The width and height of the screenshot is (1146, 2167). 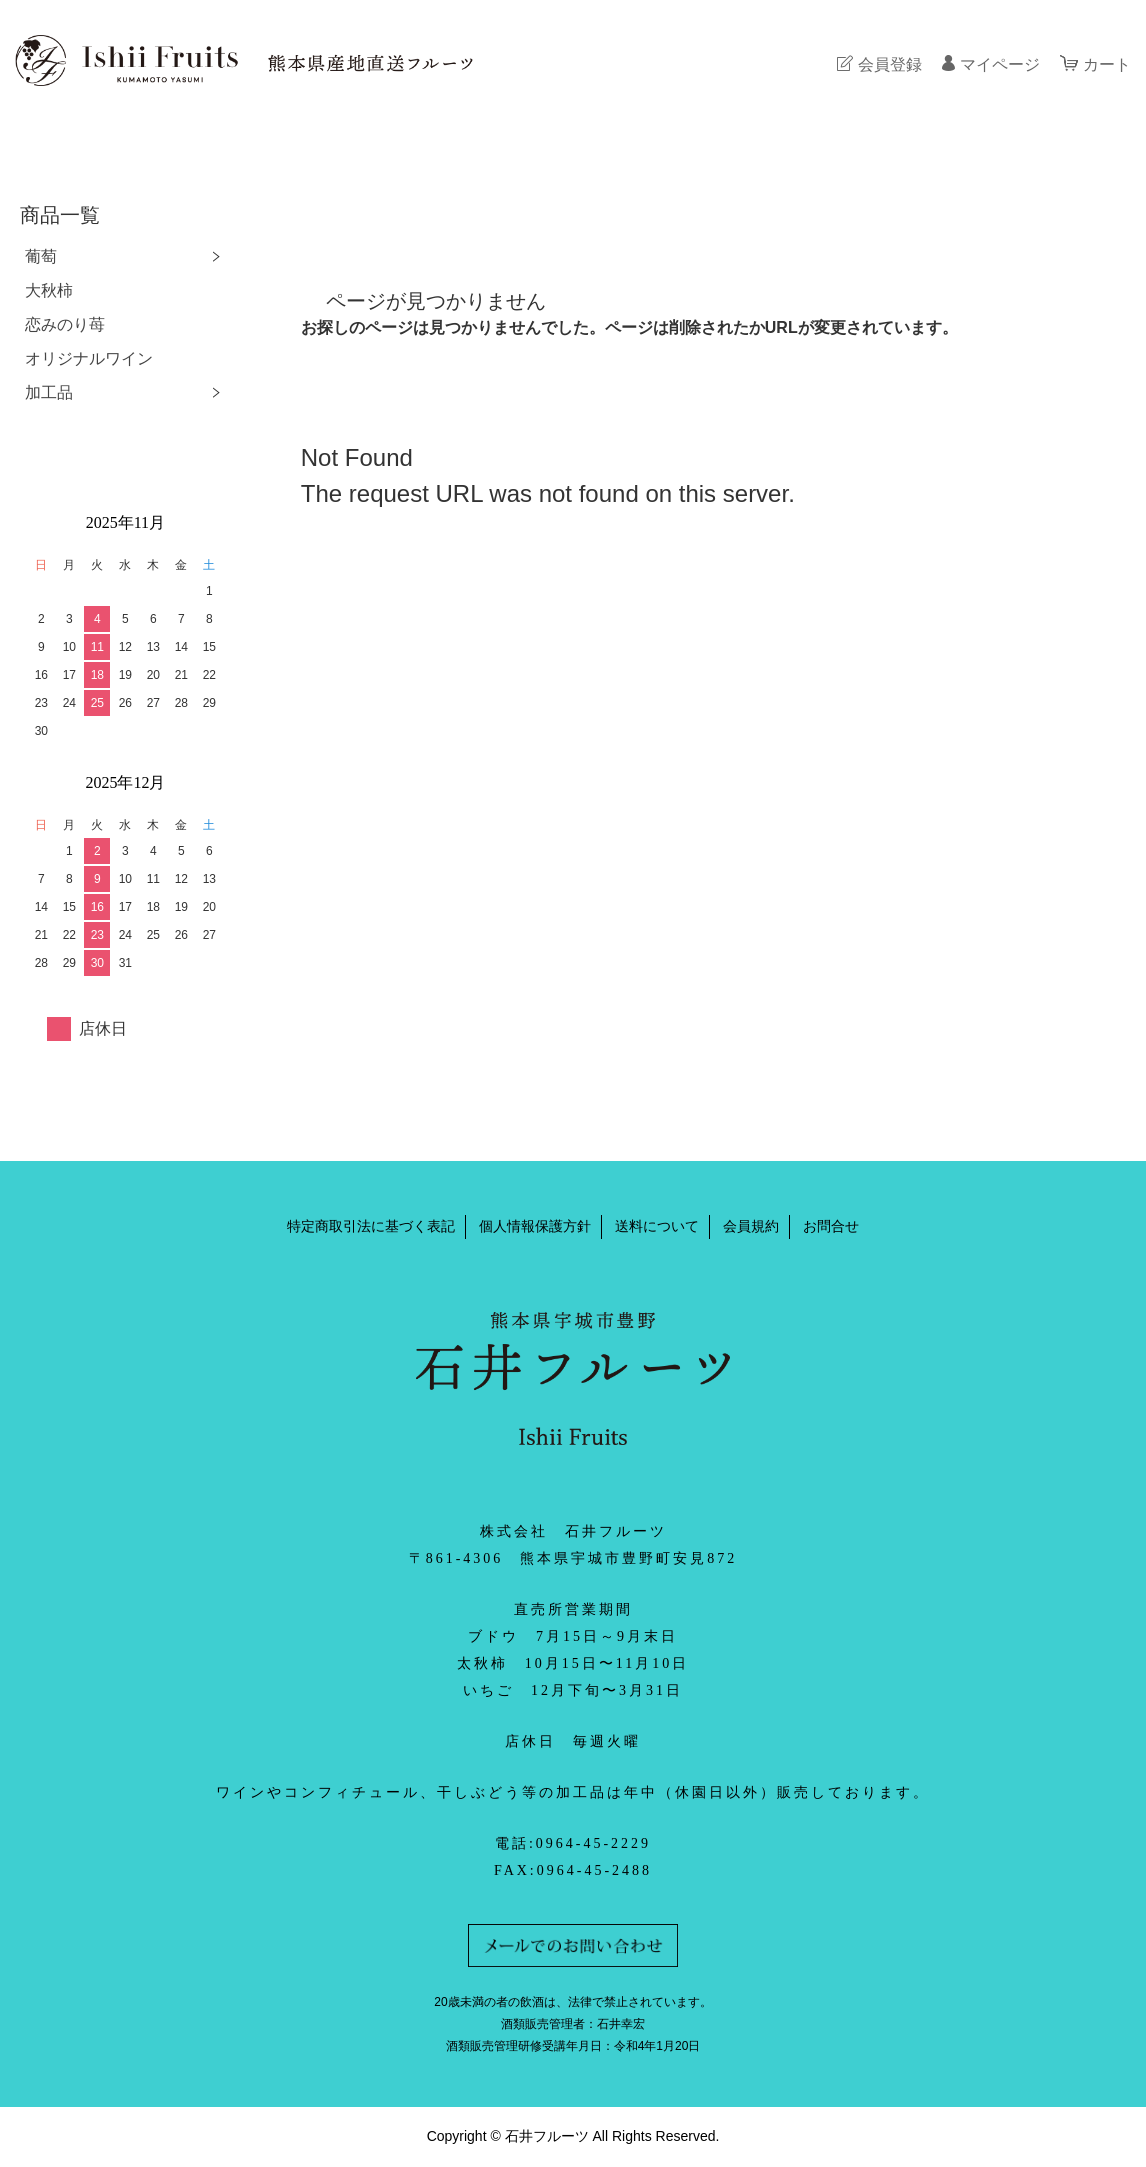 I want to click on 会員規約, so click(x=751, y=1226).